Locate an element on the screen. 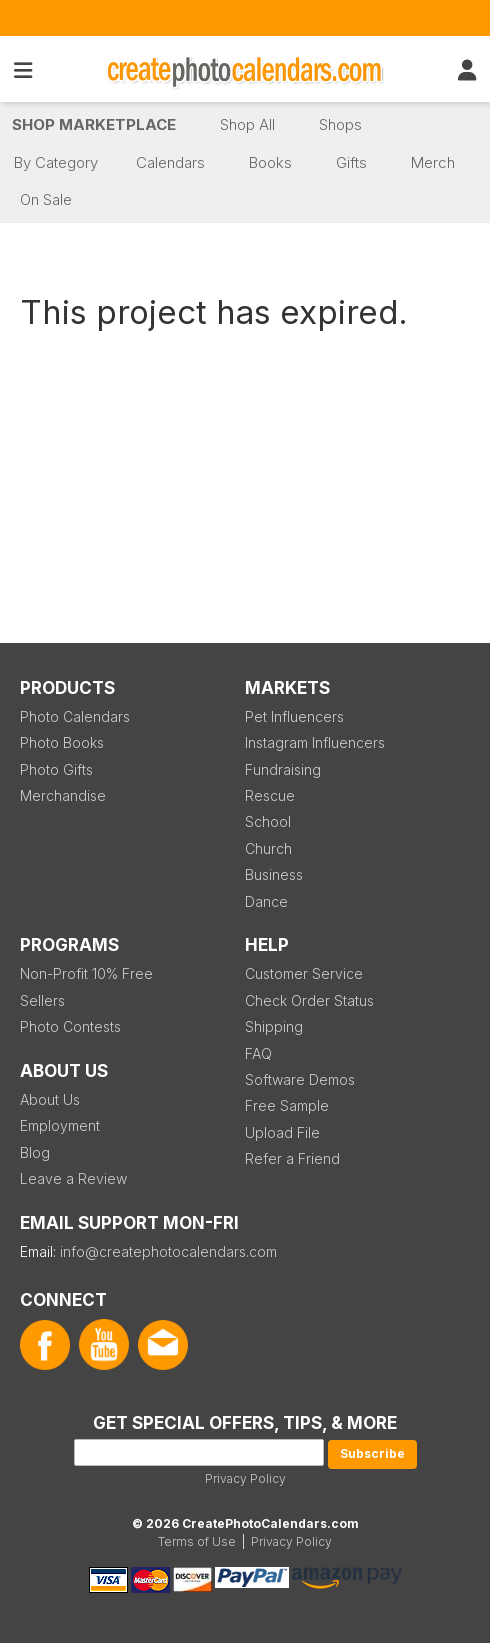 Image resolution: width=490 pixels, height=1643 pixels. Books is located at coordinates (270, 162).